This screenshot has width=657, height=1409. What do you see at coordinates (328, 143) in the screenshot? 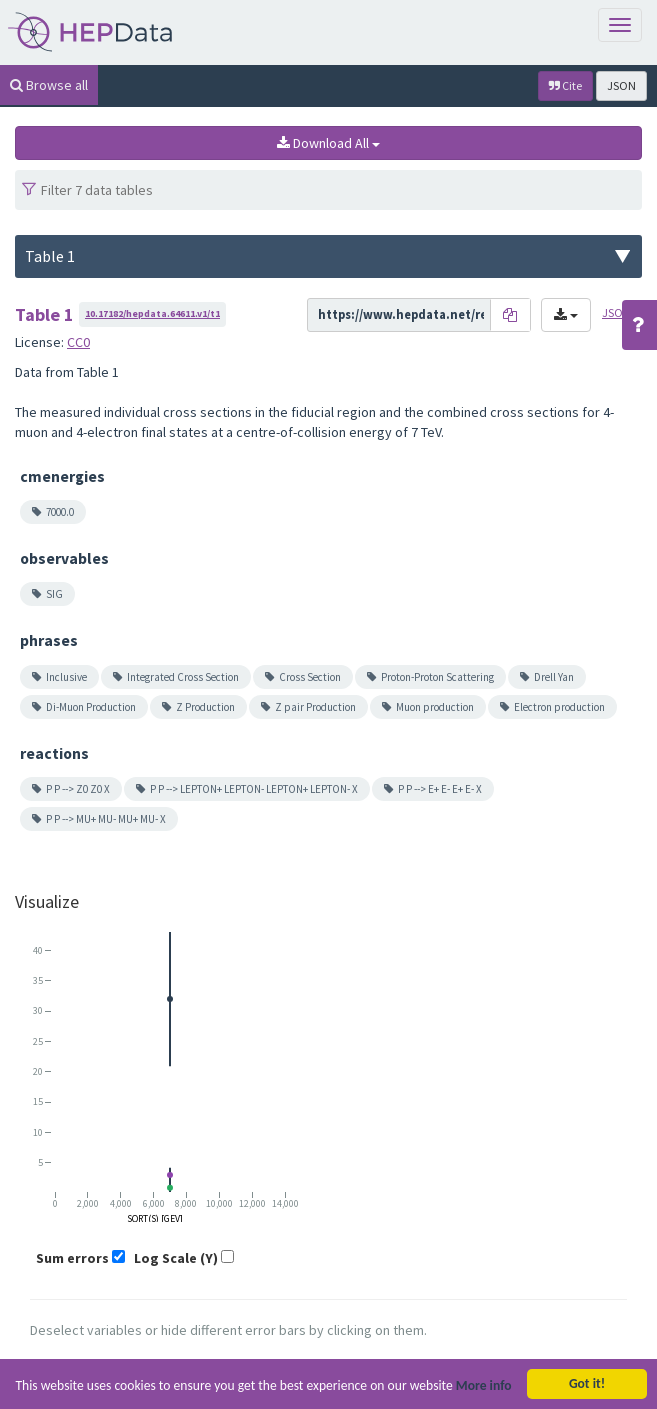
I see `Download All` at bounding box center [328, 143].